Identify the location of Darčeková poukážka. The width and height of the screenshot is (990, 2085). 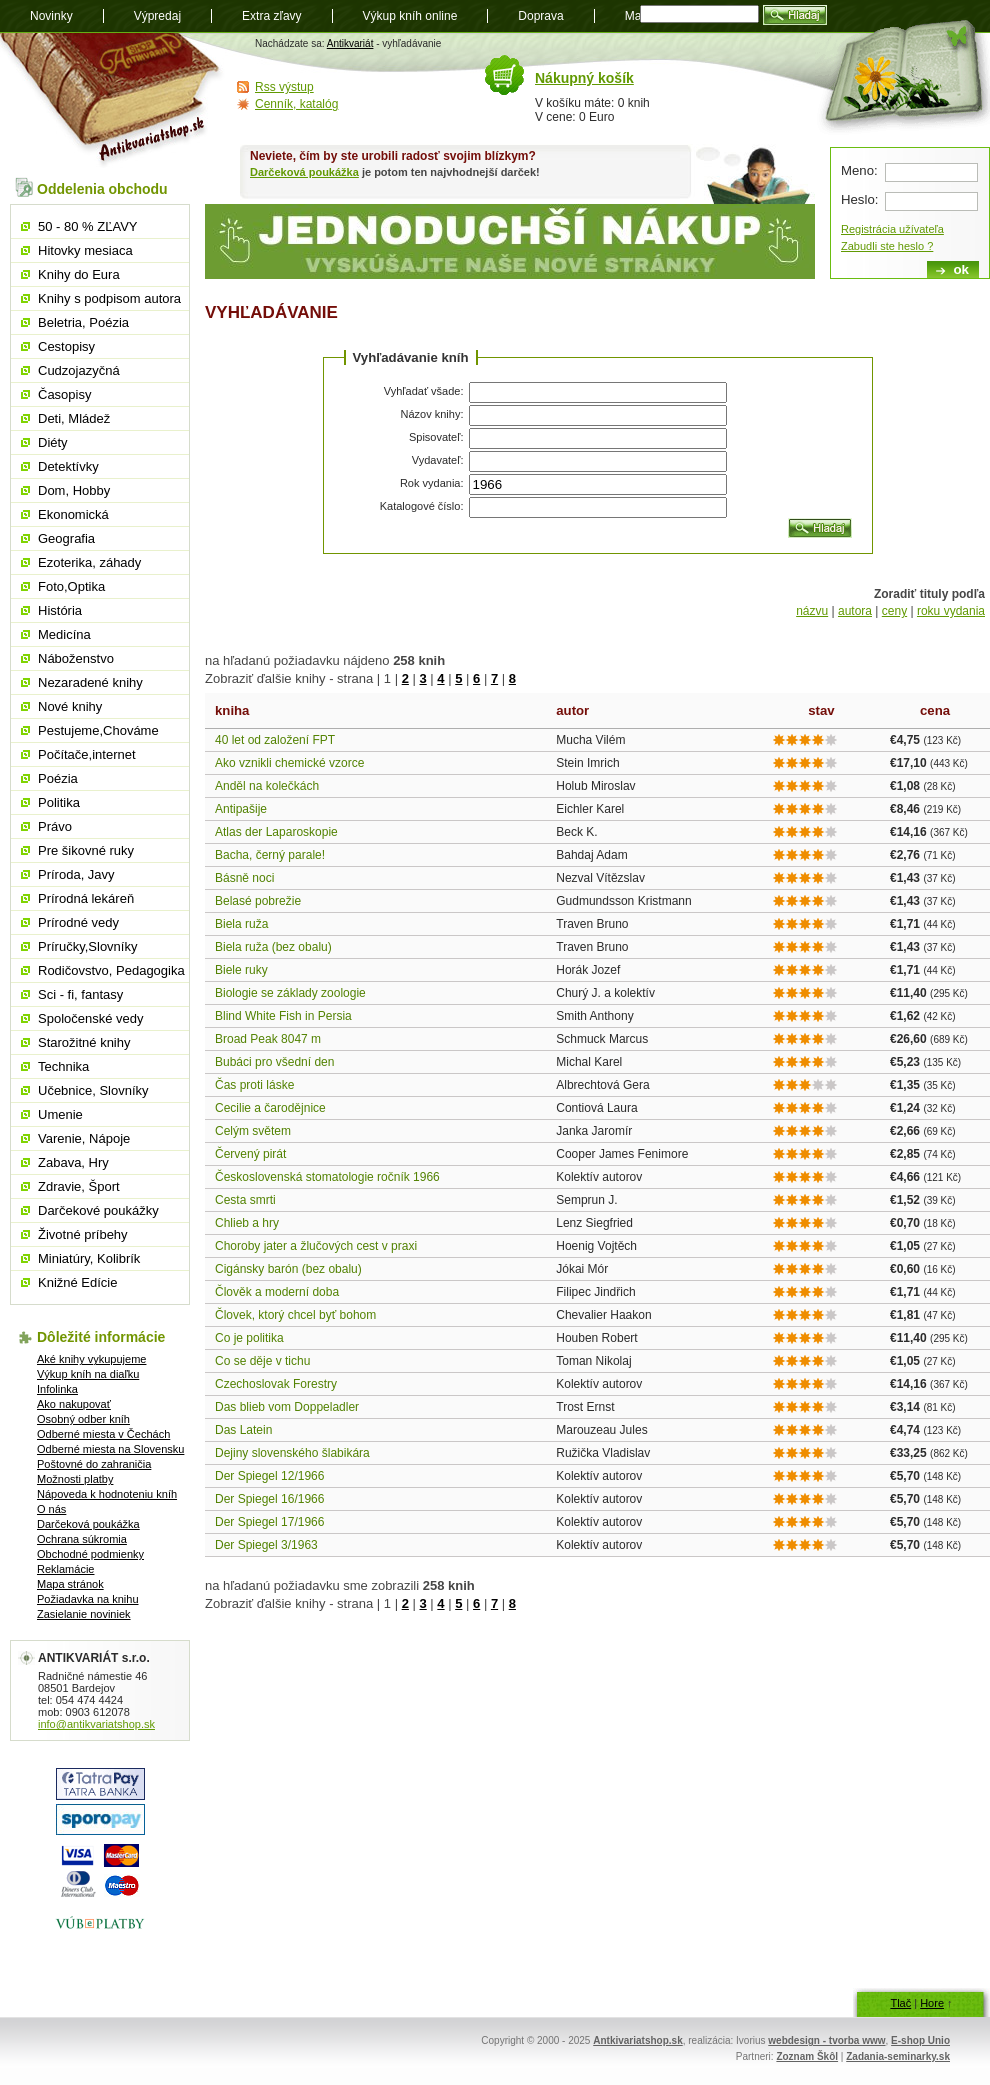
(304, 172).